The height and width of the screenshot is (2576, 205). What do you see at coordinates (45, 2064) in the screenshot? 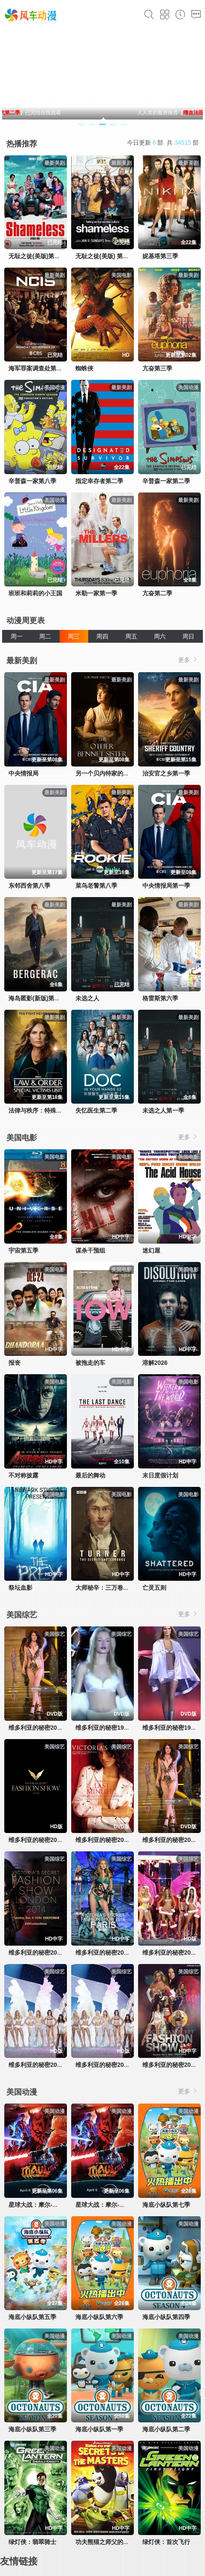
I see `维多利亚的秘密2004时装秀` at bounding box center [45, 2064].